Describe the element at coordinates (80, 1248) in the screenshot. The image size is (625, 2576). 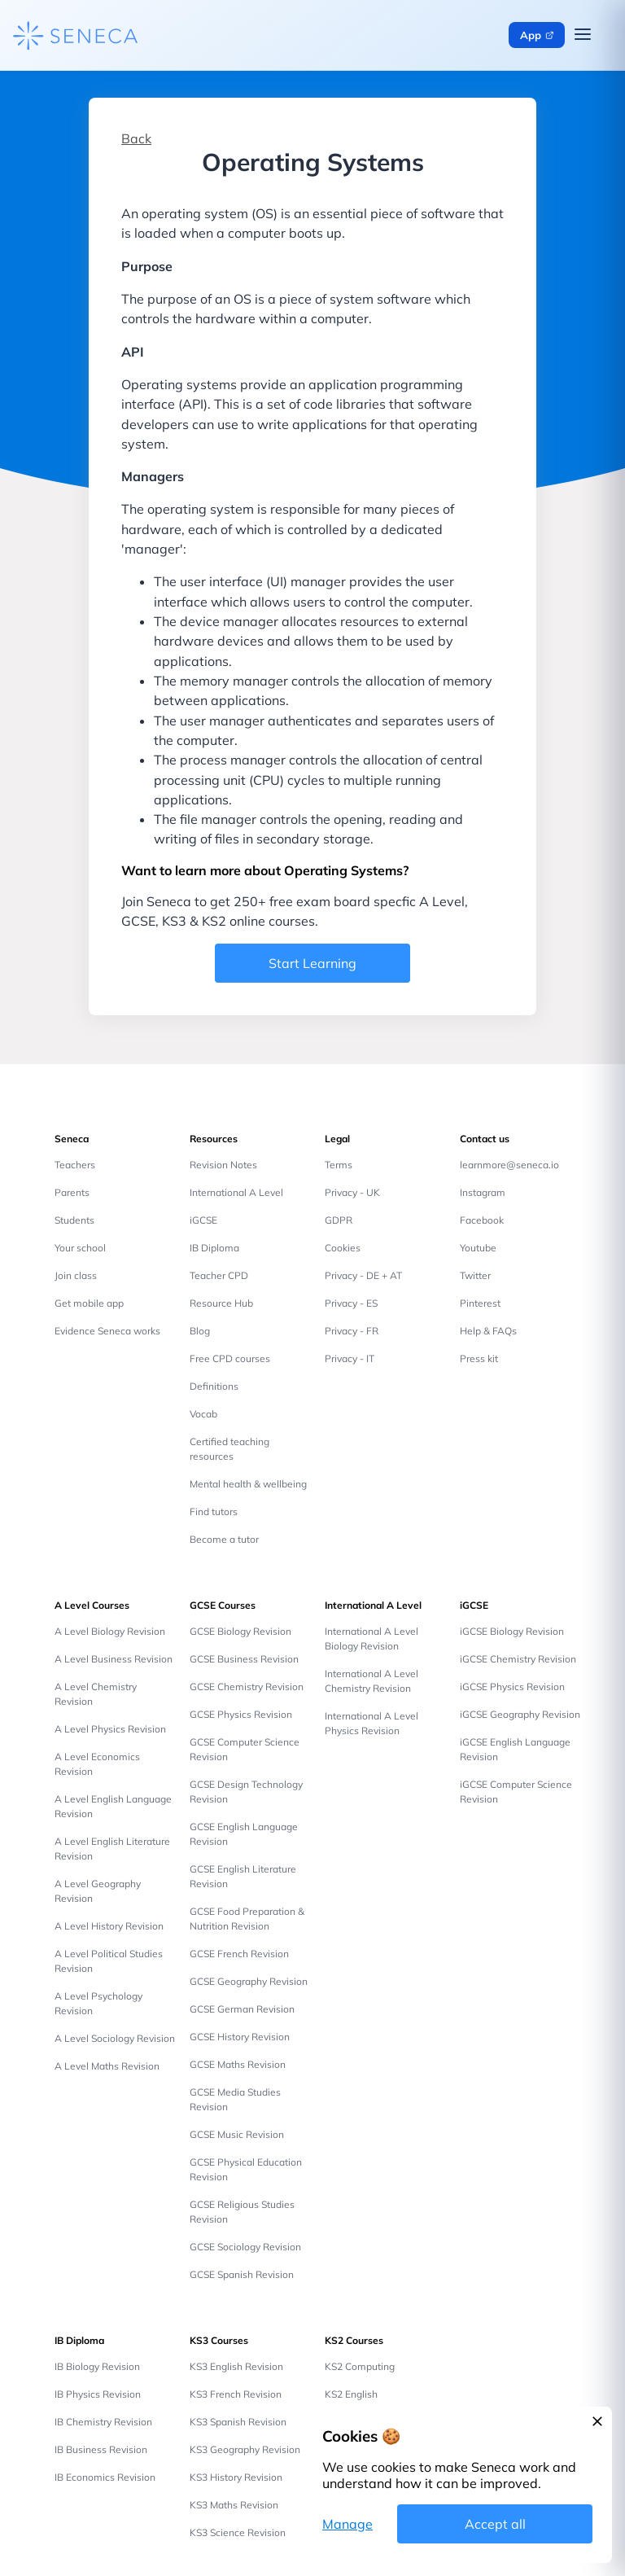
I see `Your school` at that location.